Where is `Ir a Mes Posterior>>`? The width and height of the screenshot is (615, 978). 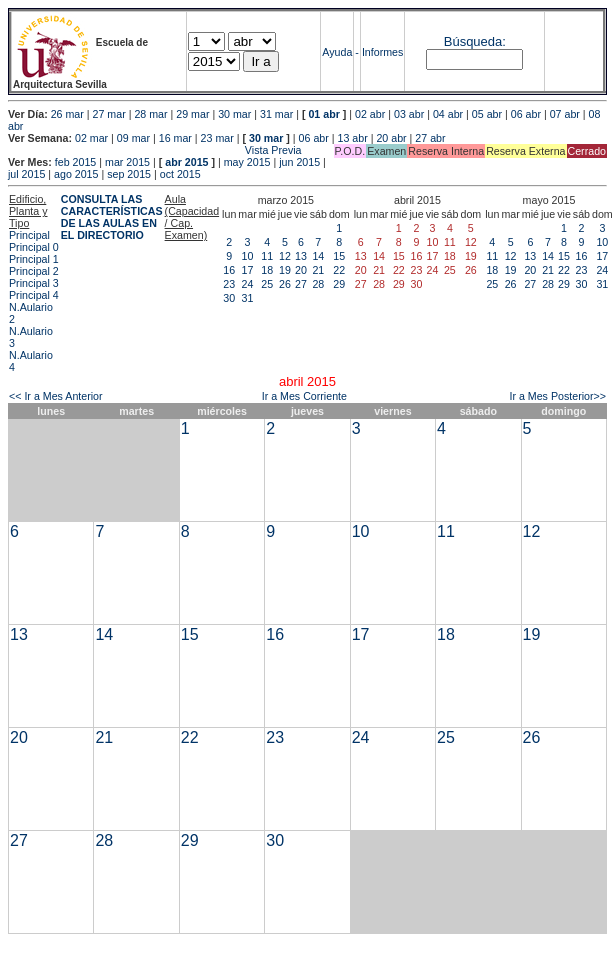 Ir a Mes Posterior>> is located at coordinates (557, 396).